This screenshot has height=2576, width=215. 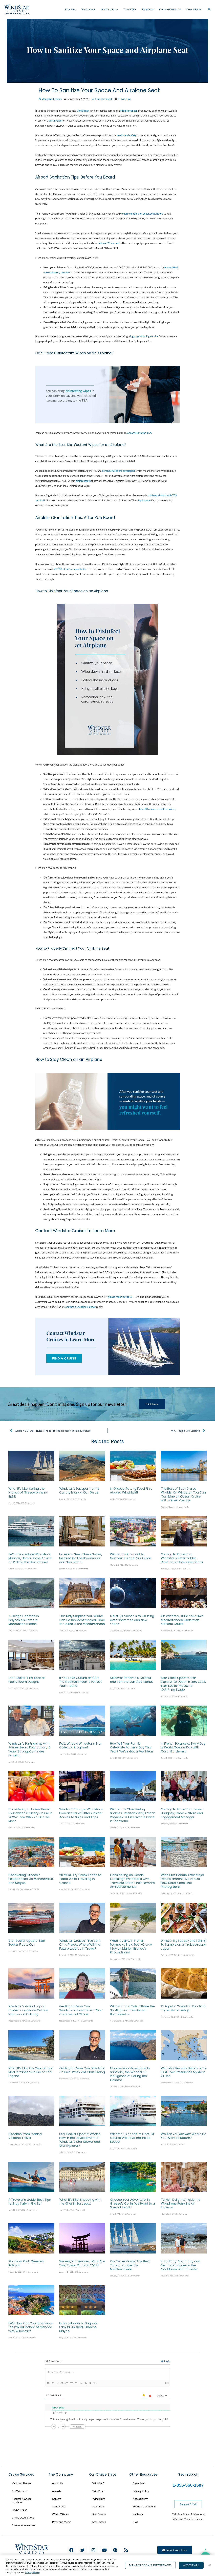 I want to click on Star Pride, so click(x=98, y=2506).